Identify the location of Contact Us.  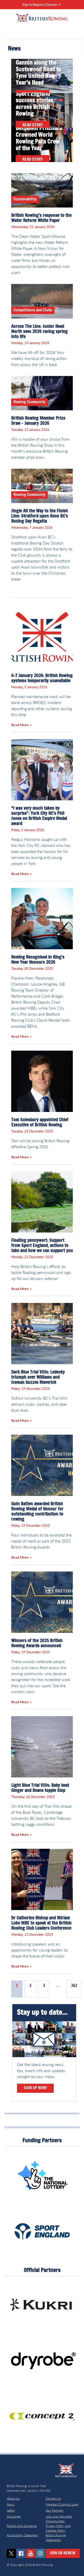
(53, 2498).